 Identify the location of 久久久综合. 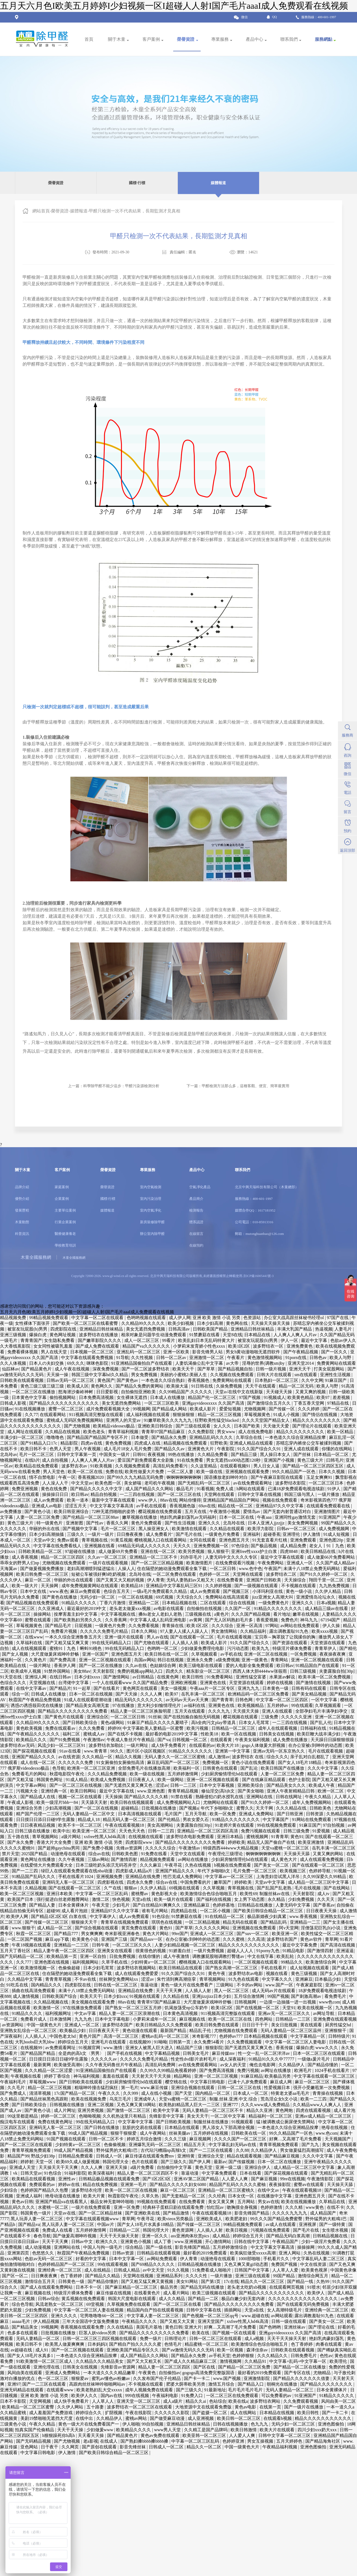
(223, 1625).